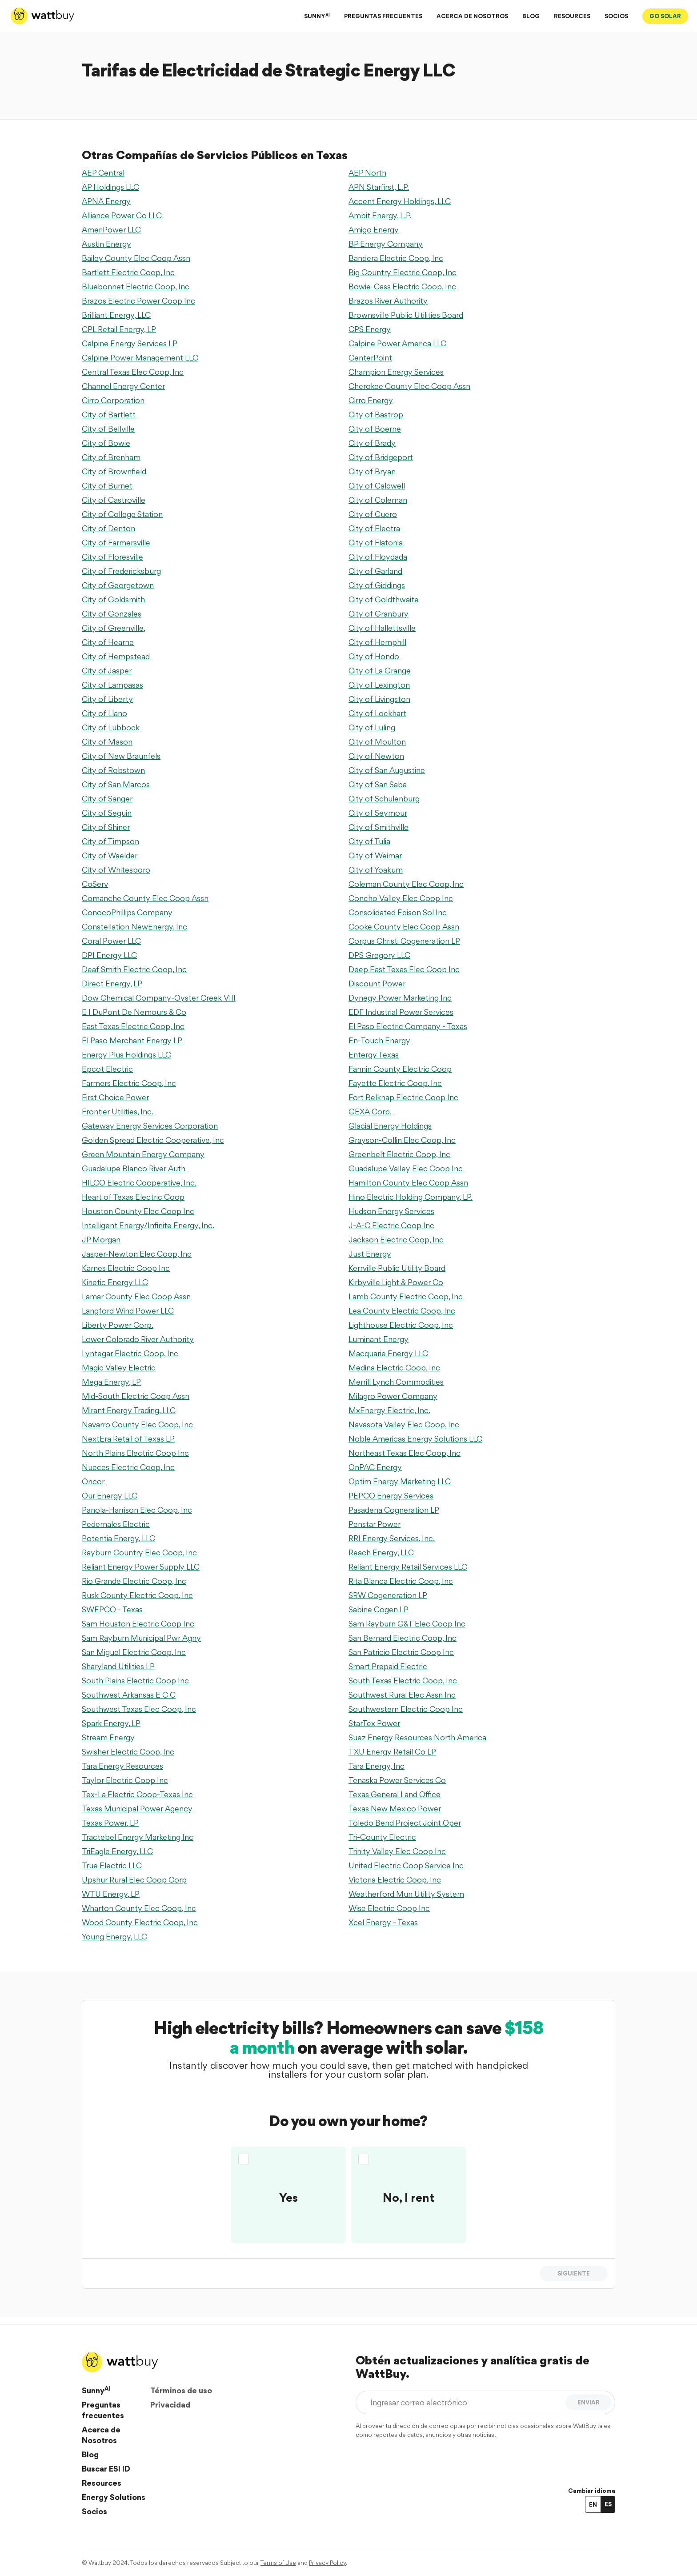 This screenshot has height=2576, width=697. What do you see at coordinates (369, 1253) in the screenshot?
I see `Just Energy` at bounding box center [369, 1253].